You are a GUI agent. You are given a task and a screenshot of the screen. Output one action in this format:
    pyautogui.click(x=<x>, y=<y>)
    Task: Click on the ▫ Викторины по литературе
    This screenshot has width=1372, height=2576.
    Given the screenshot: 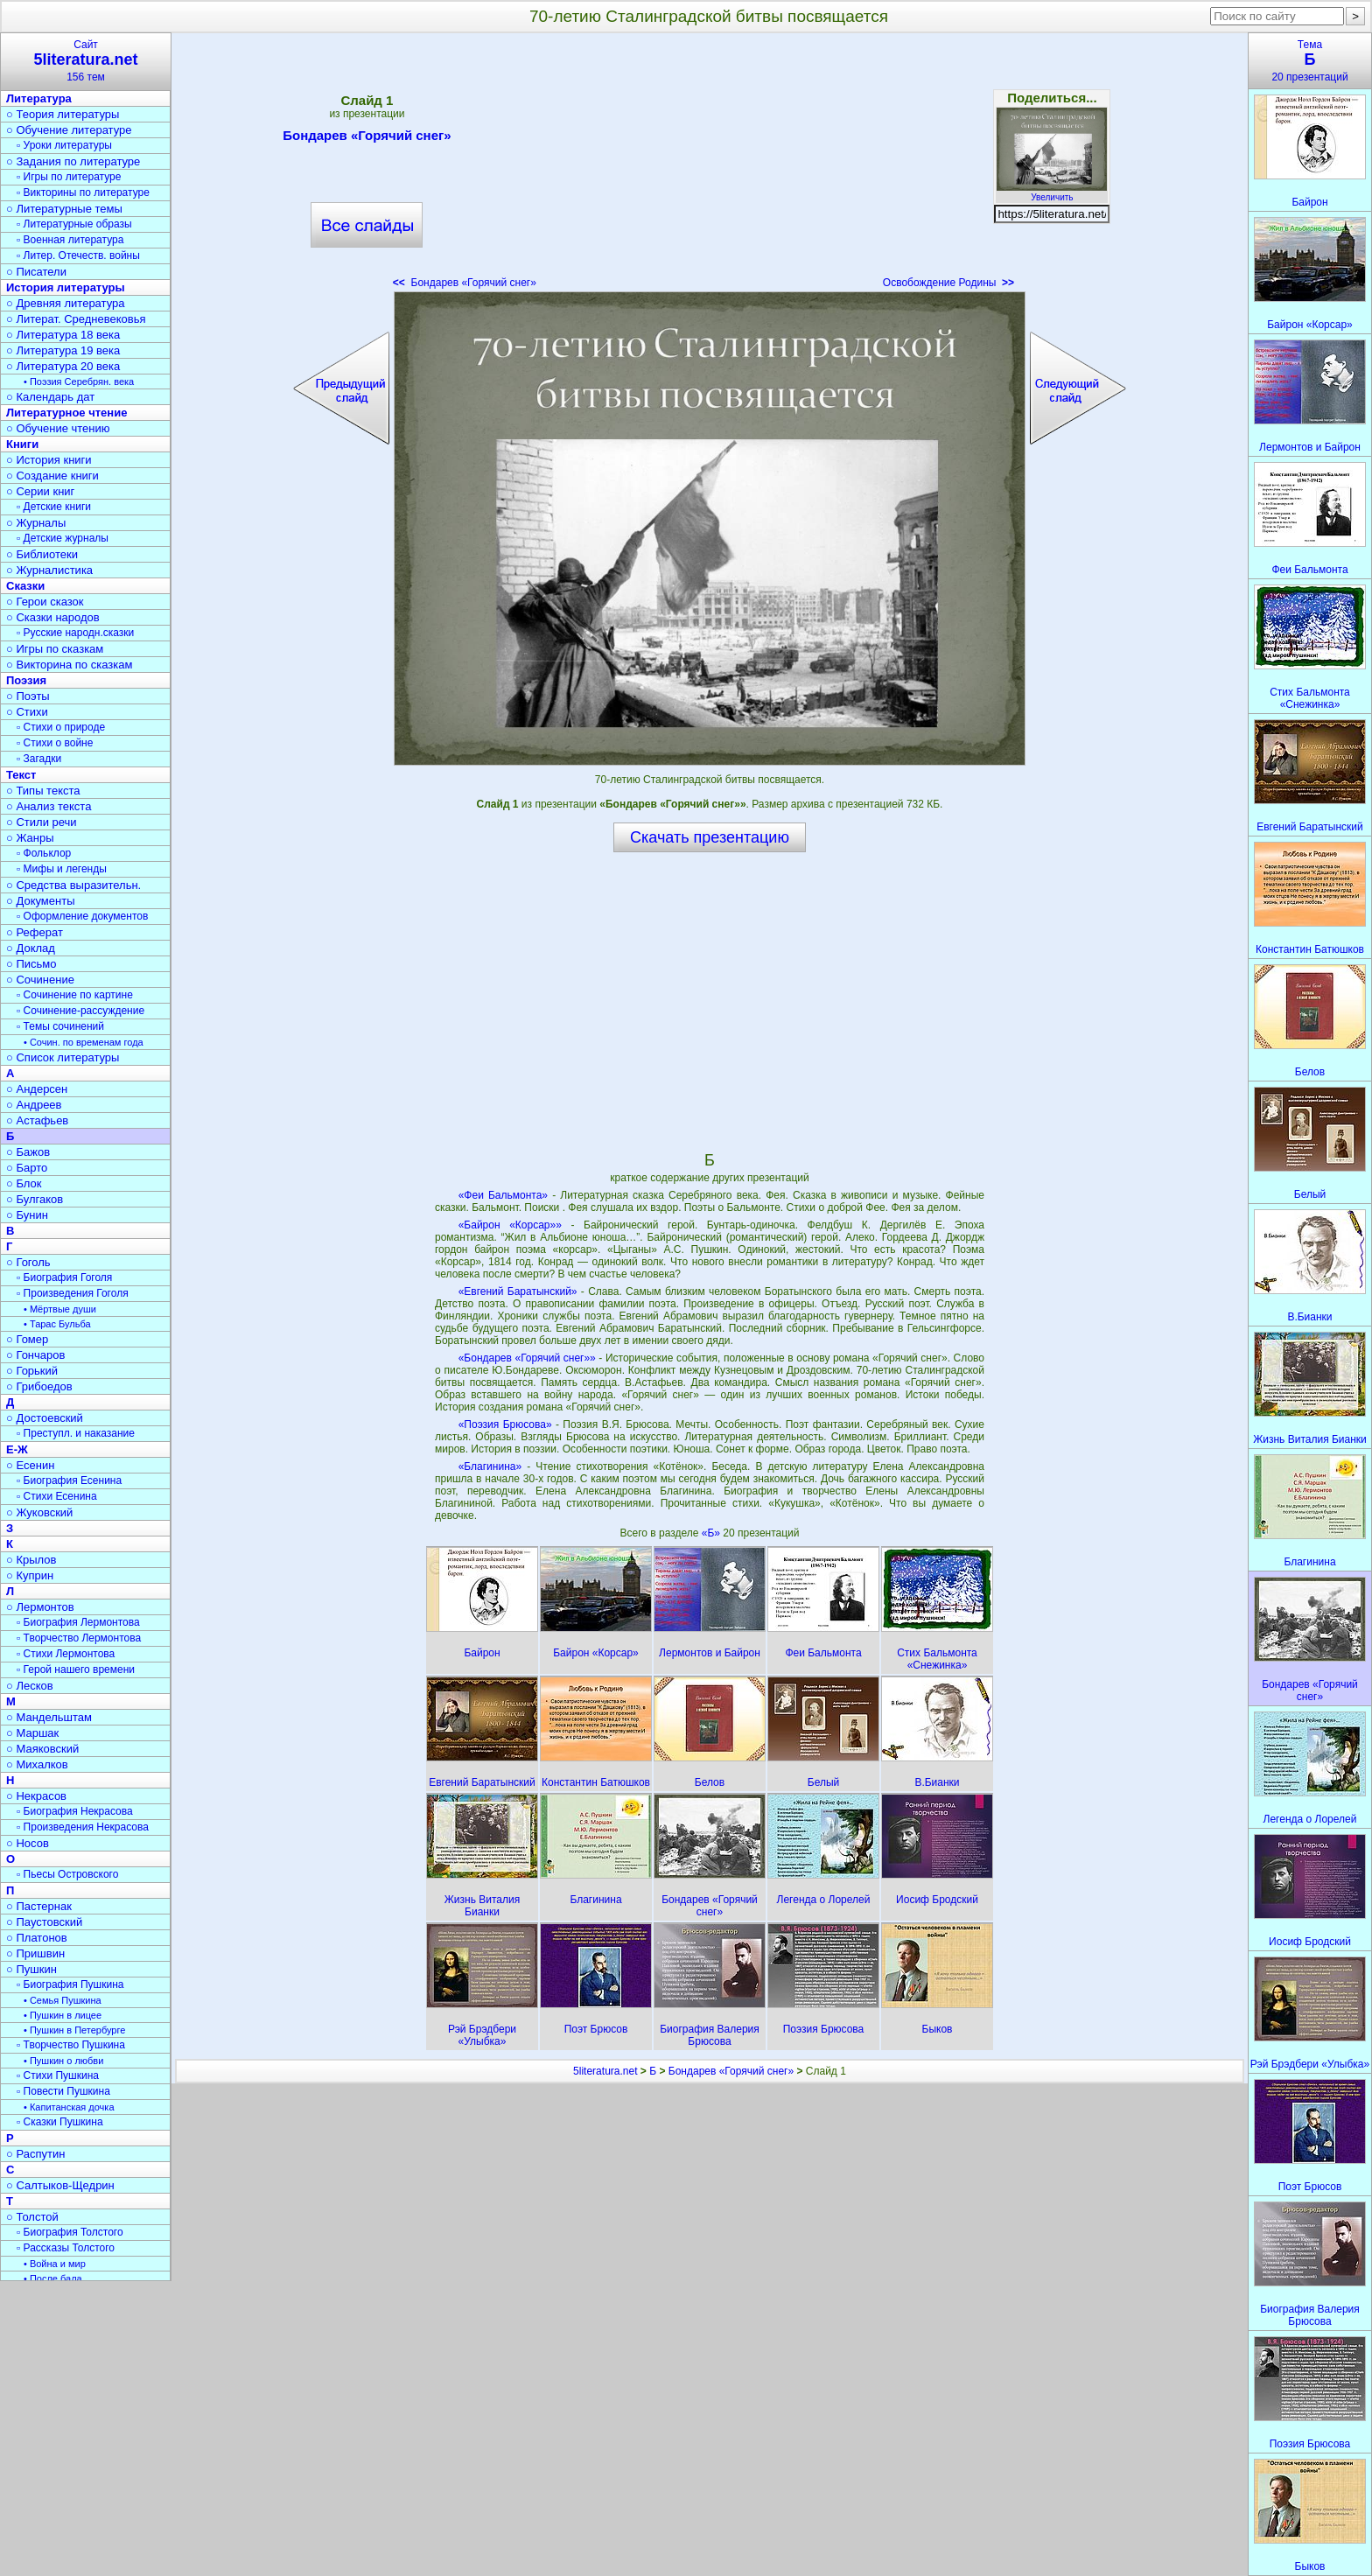 What is the action you would take?
    pyautogui.click(x=83, y=192)
    